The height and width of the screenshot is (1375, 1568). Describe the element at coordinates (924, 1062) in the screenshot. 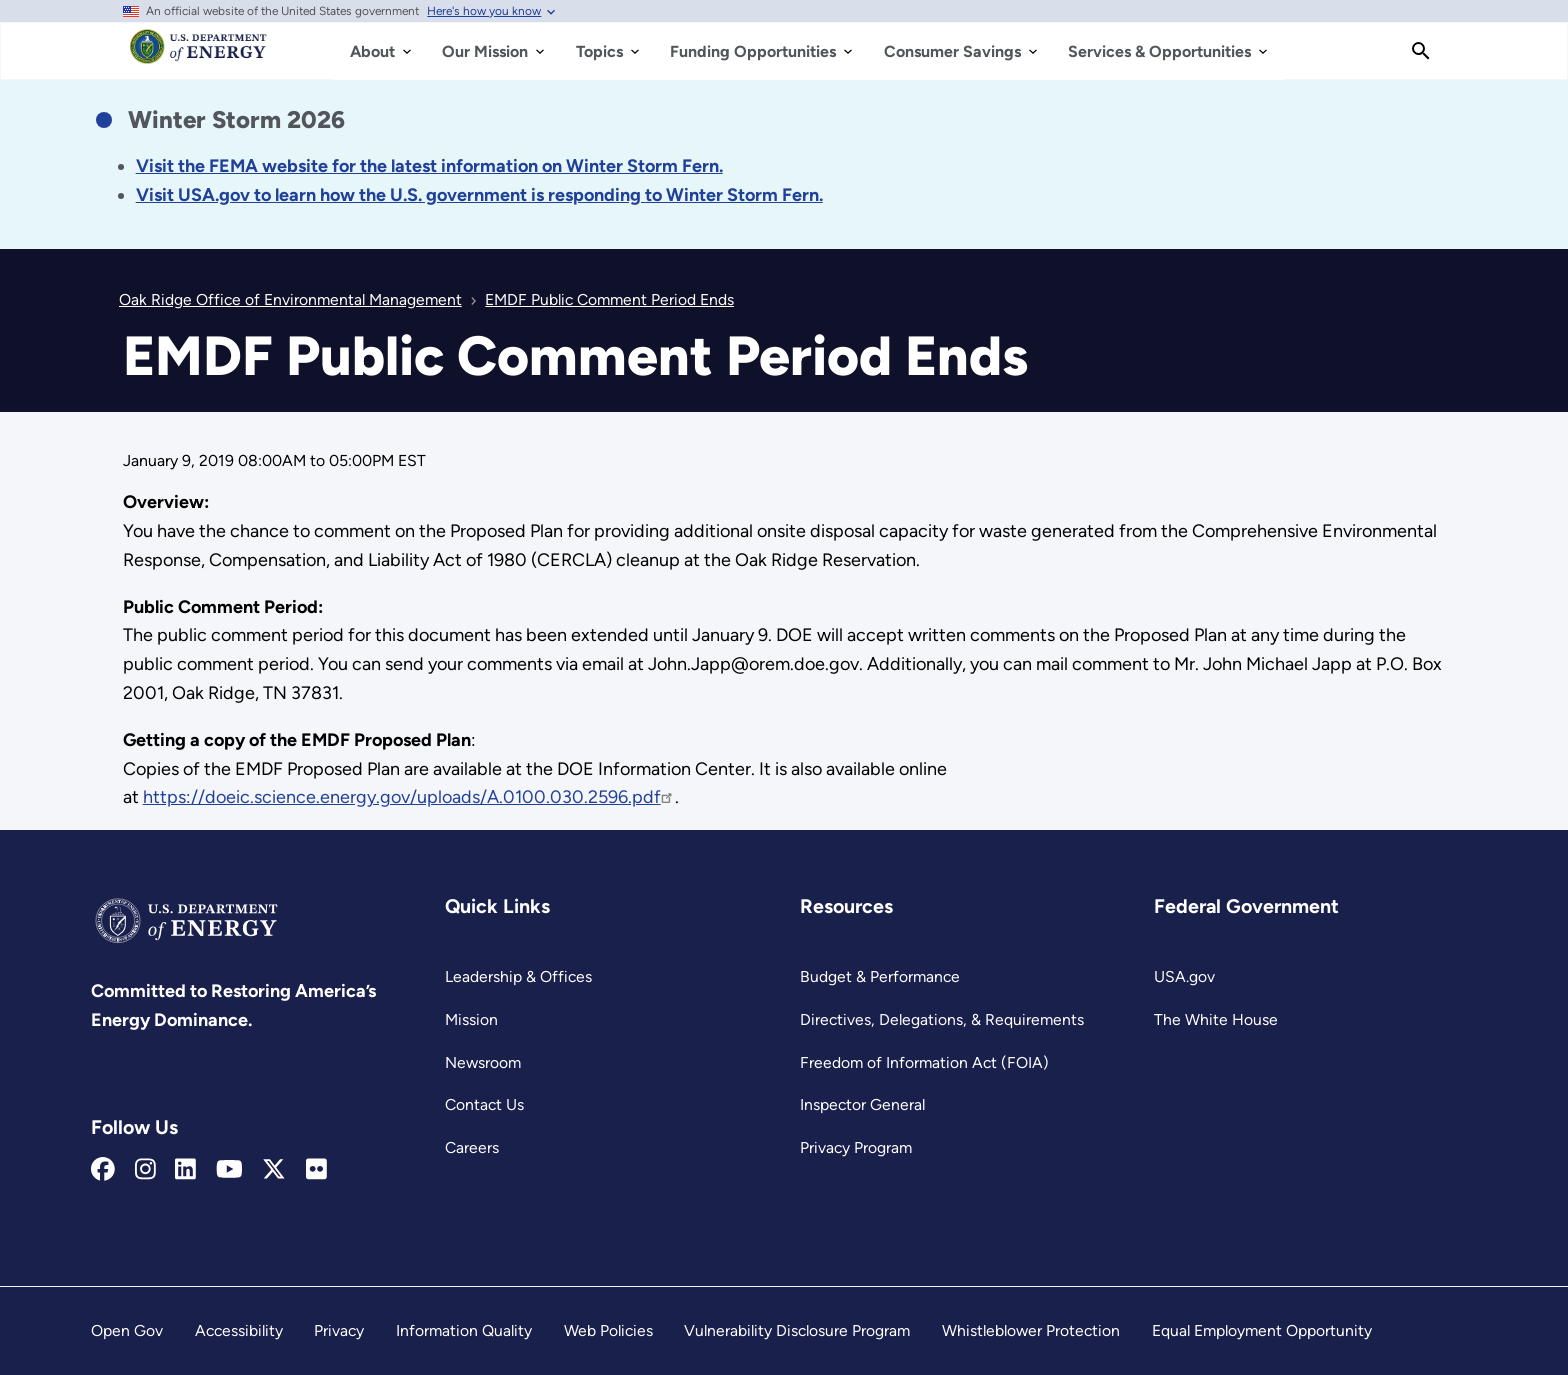

I see `Freedom of Information Act (FOIA)` at that location.